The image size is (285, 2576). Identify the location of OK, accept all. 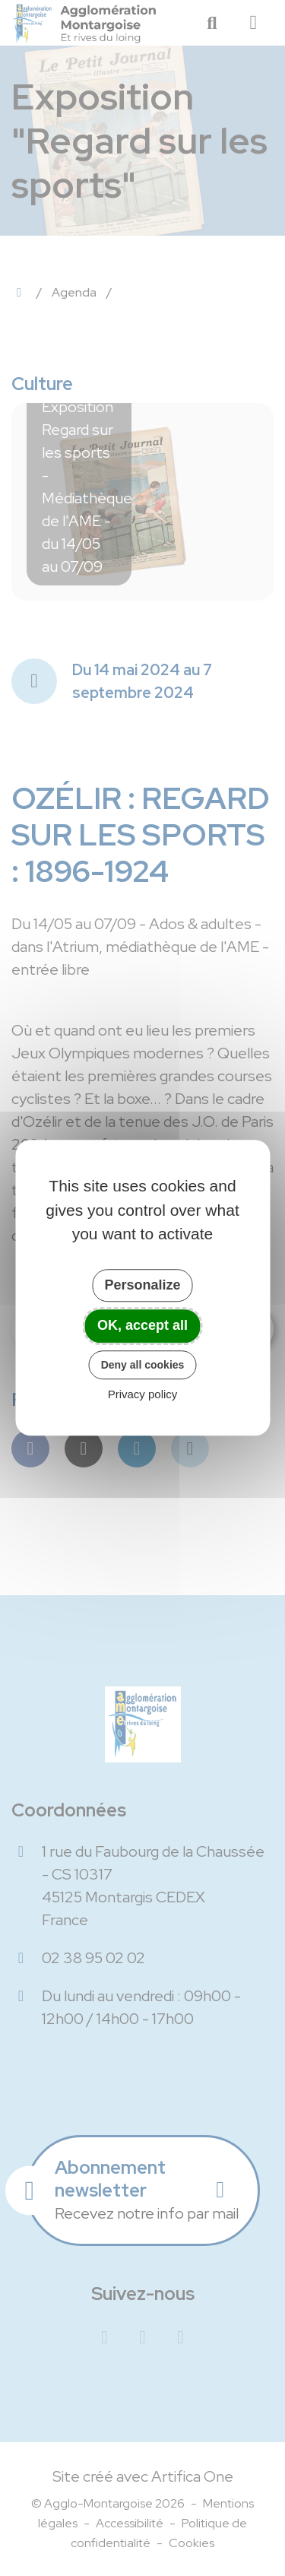
(142, 1325).